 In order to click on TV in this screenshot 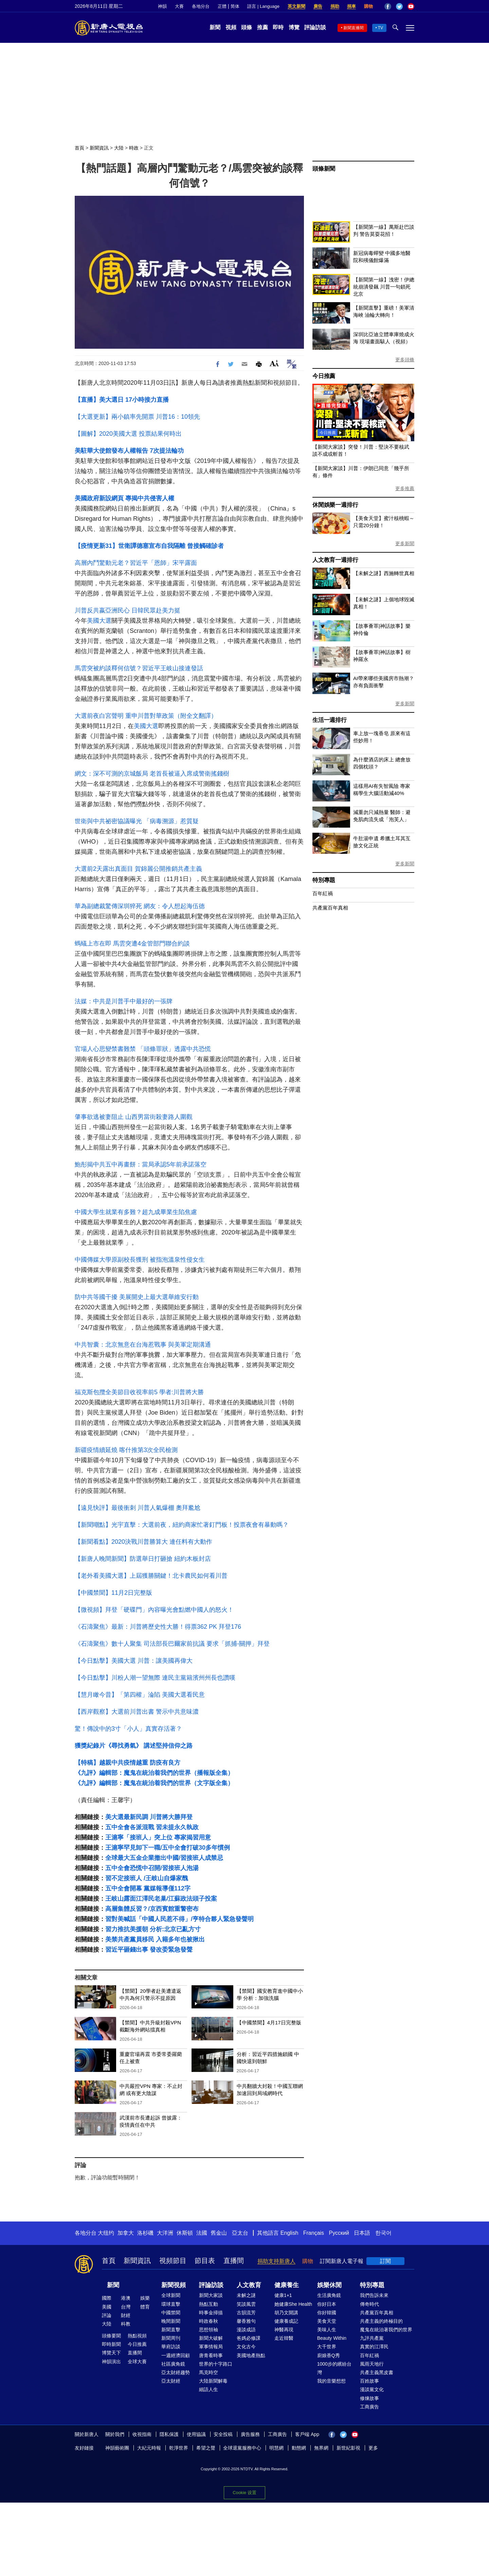, I will do `click(380, 27)`.